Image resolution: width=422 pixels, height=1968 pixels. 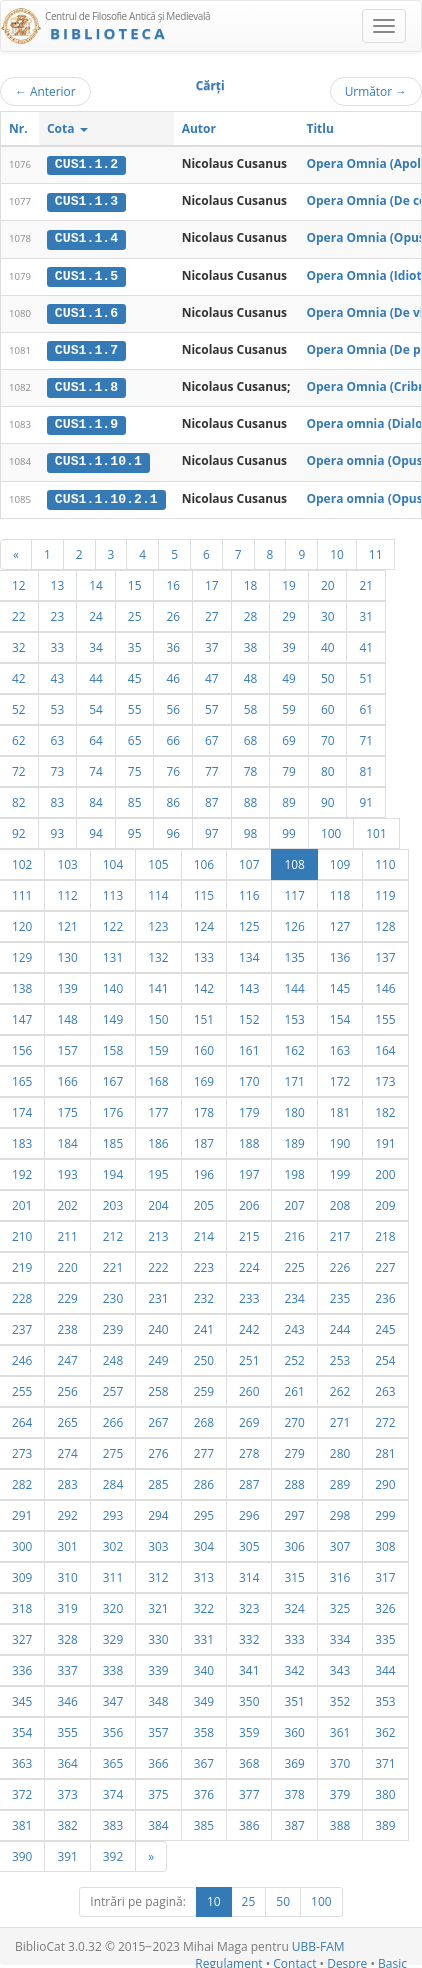 I want to click on 268, so click(x=204, y=1418).